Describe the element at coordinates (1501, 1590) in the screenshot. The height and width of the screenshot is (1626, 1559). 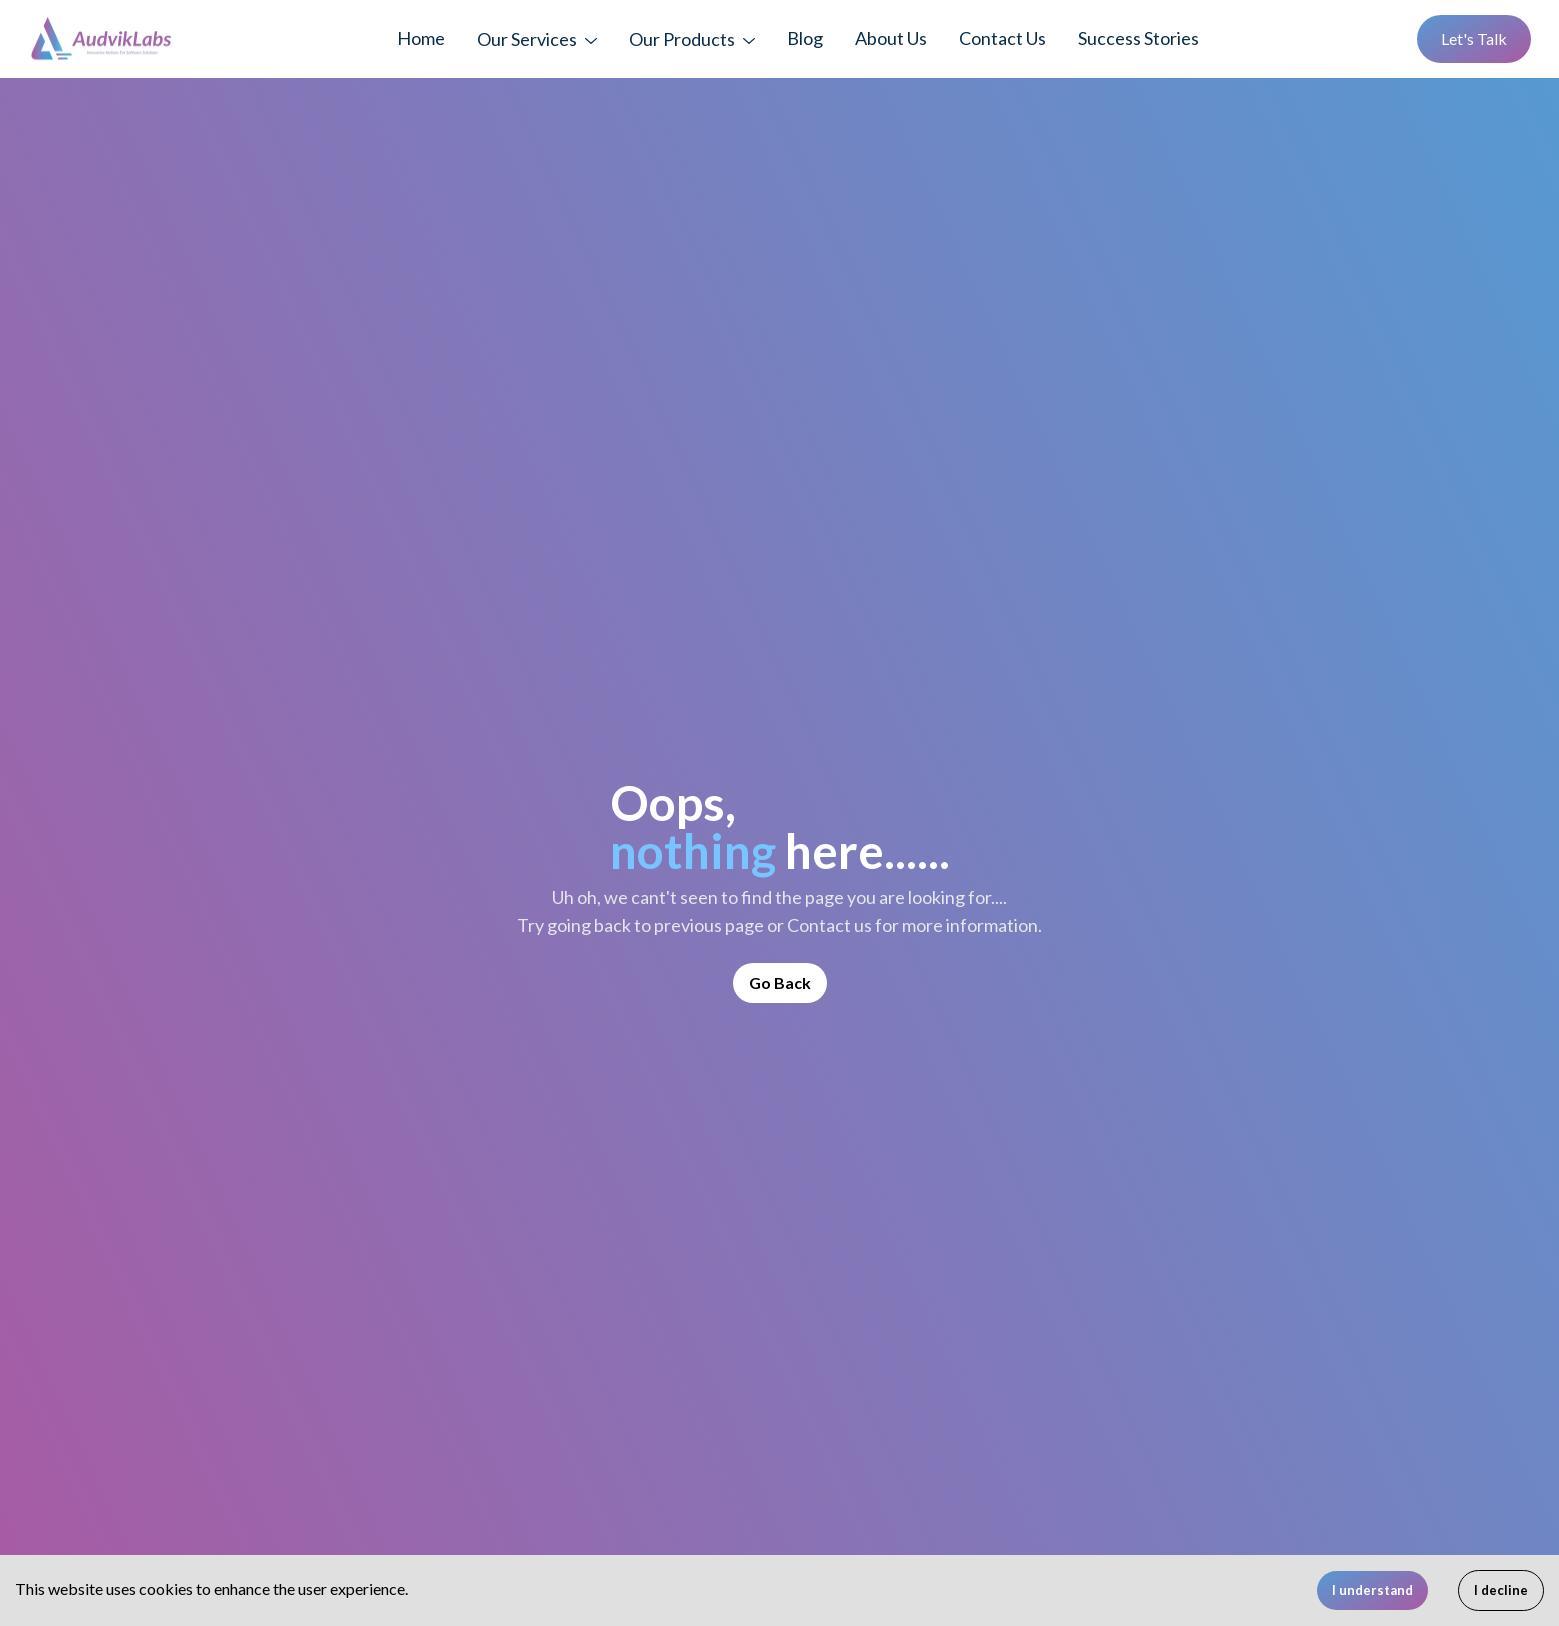
I see `I decline [Decline cookies]` at that location.